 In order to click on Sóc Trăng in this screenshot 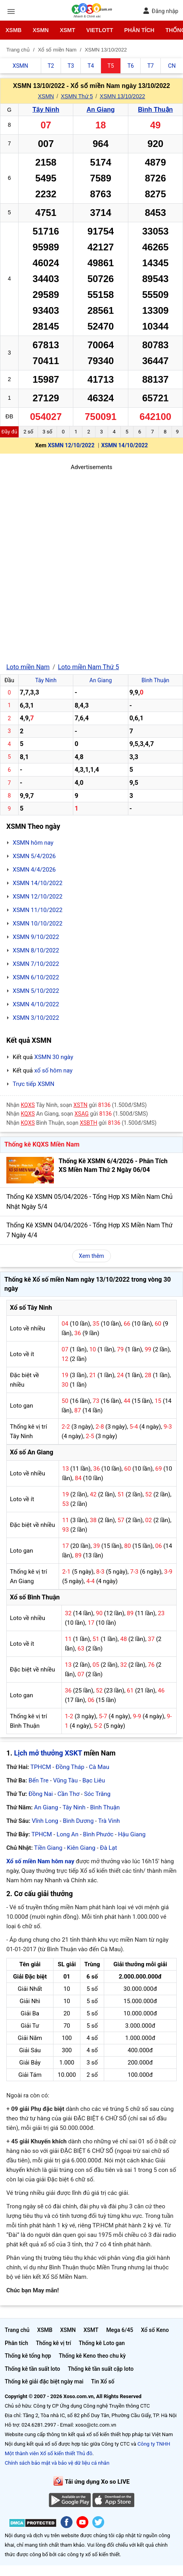, I will do `click(97, 1793)`.